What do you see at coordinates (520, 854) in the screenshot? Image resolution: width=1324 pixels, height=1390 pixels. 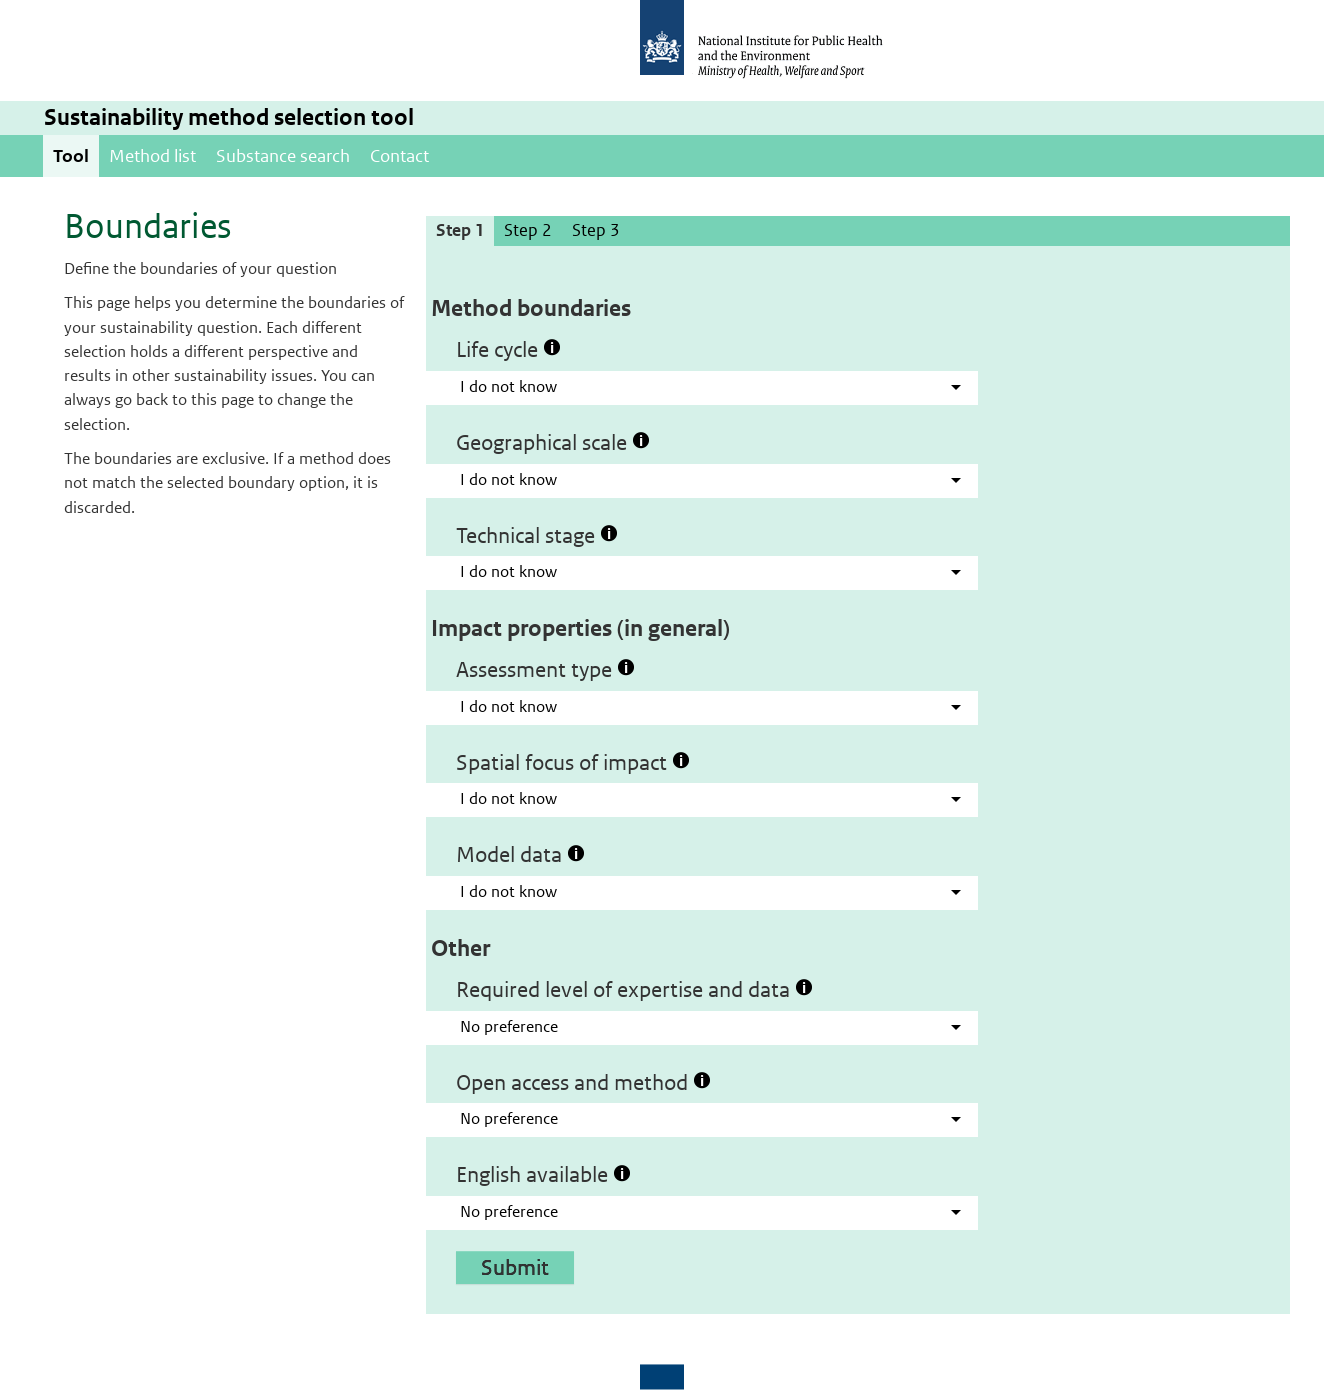 I see `Model data` at bounding box center [520, 854].